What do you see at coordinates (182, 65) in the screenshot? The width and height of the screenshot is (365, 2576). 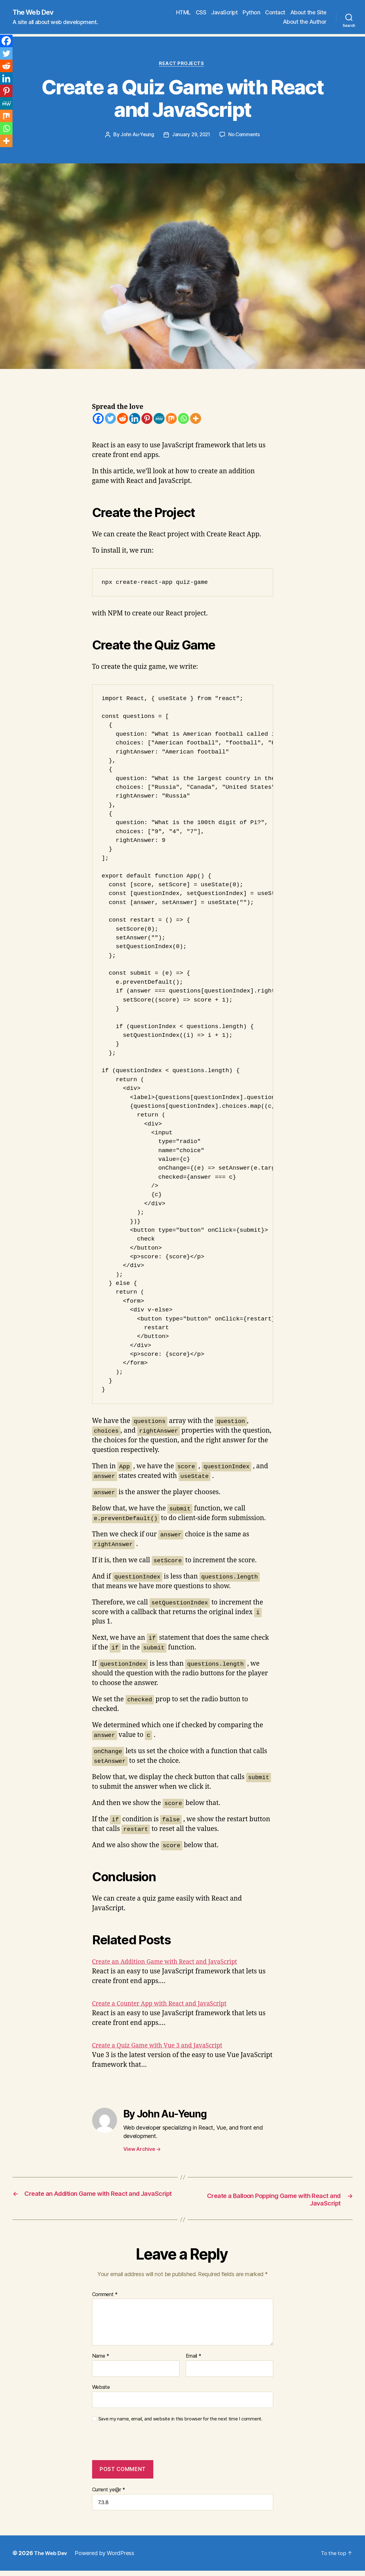 I see `React Projects` at bounding box center [182, 65].